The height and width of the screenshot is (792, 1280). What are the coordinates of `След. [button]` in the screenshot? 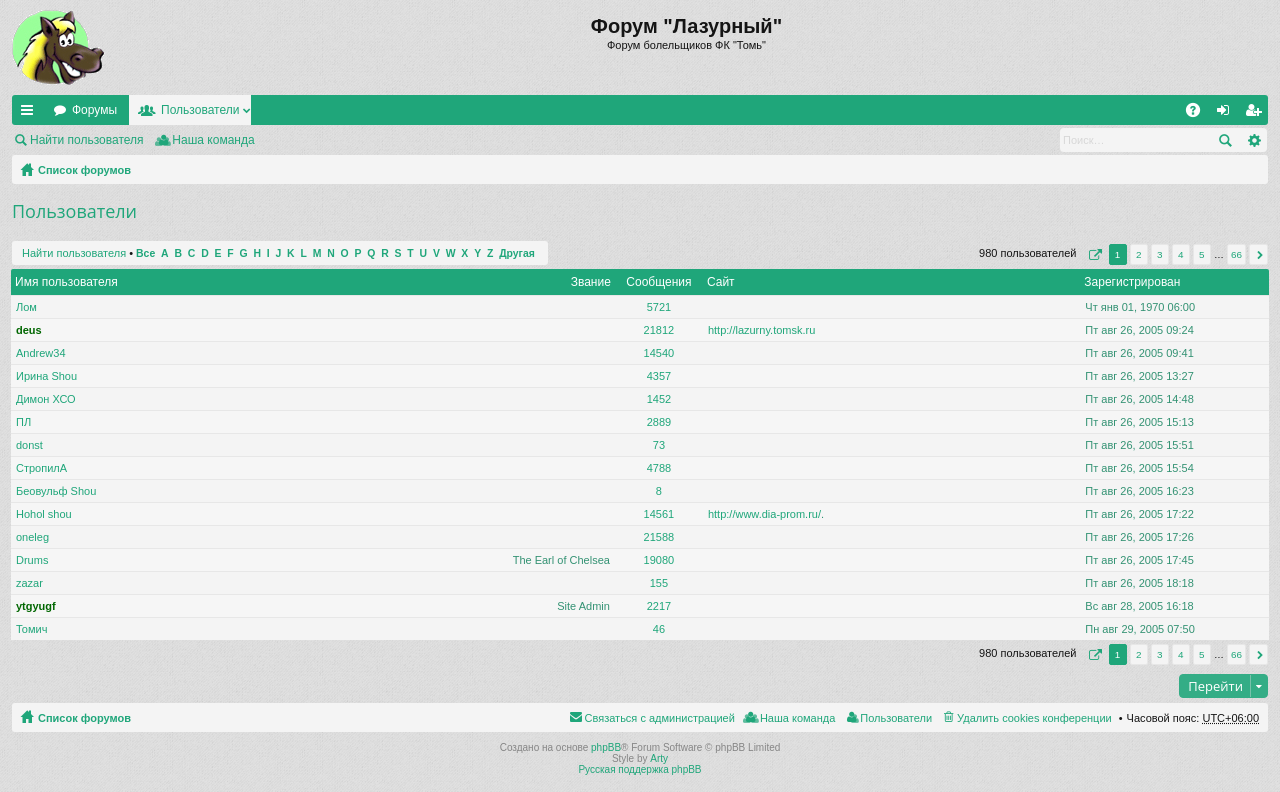 It's located at (1258, 254).